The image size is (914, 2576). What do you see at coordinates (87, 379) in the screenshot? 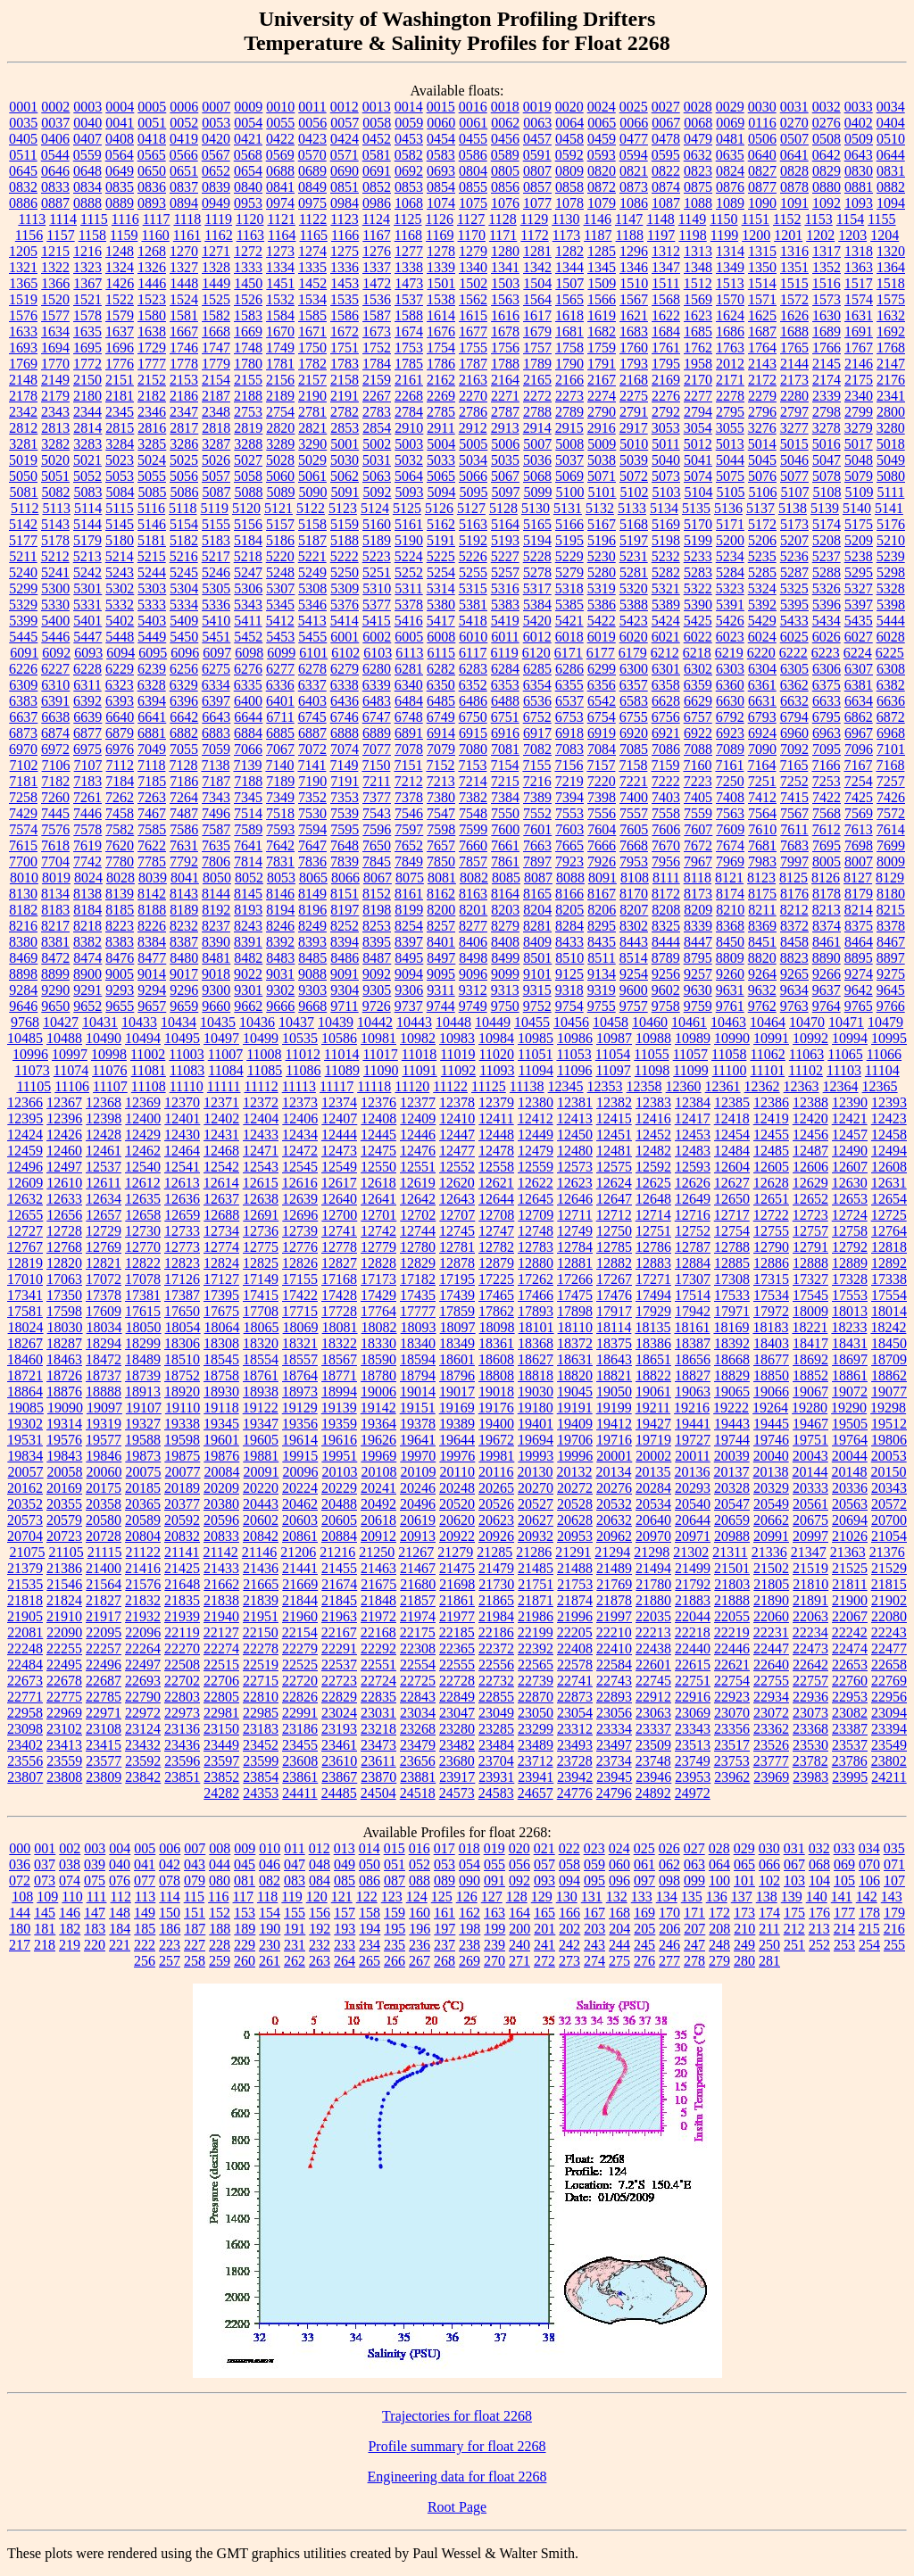
I see `2150` at bounding box center [87, 379].